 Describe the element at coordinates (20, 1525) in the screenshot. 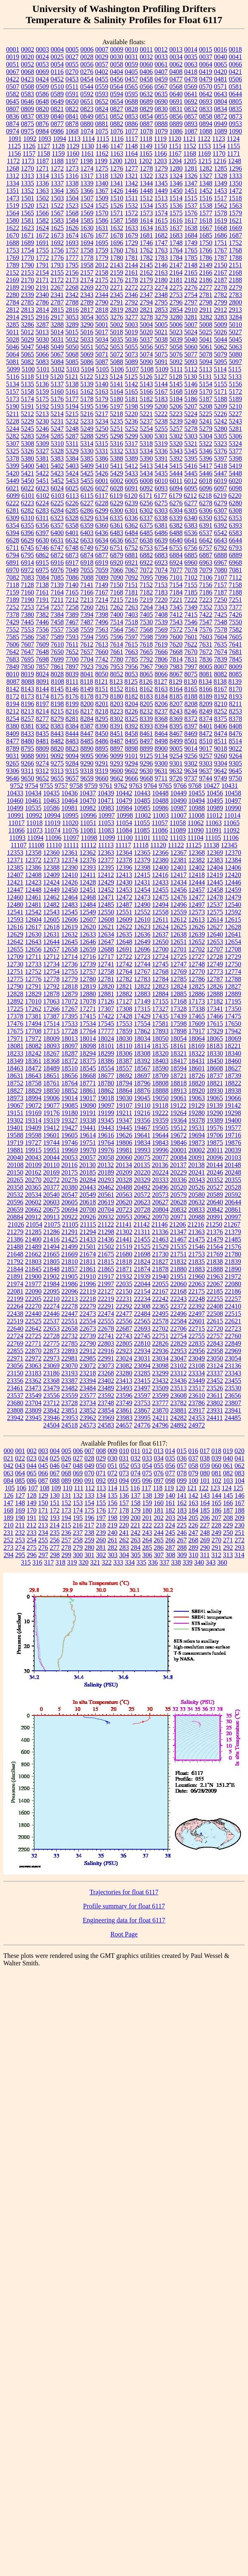

I see `211` at that location.